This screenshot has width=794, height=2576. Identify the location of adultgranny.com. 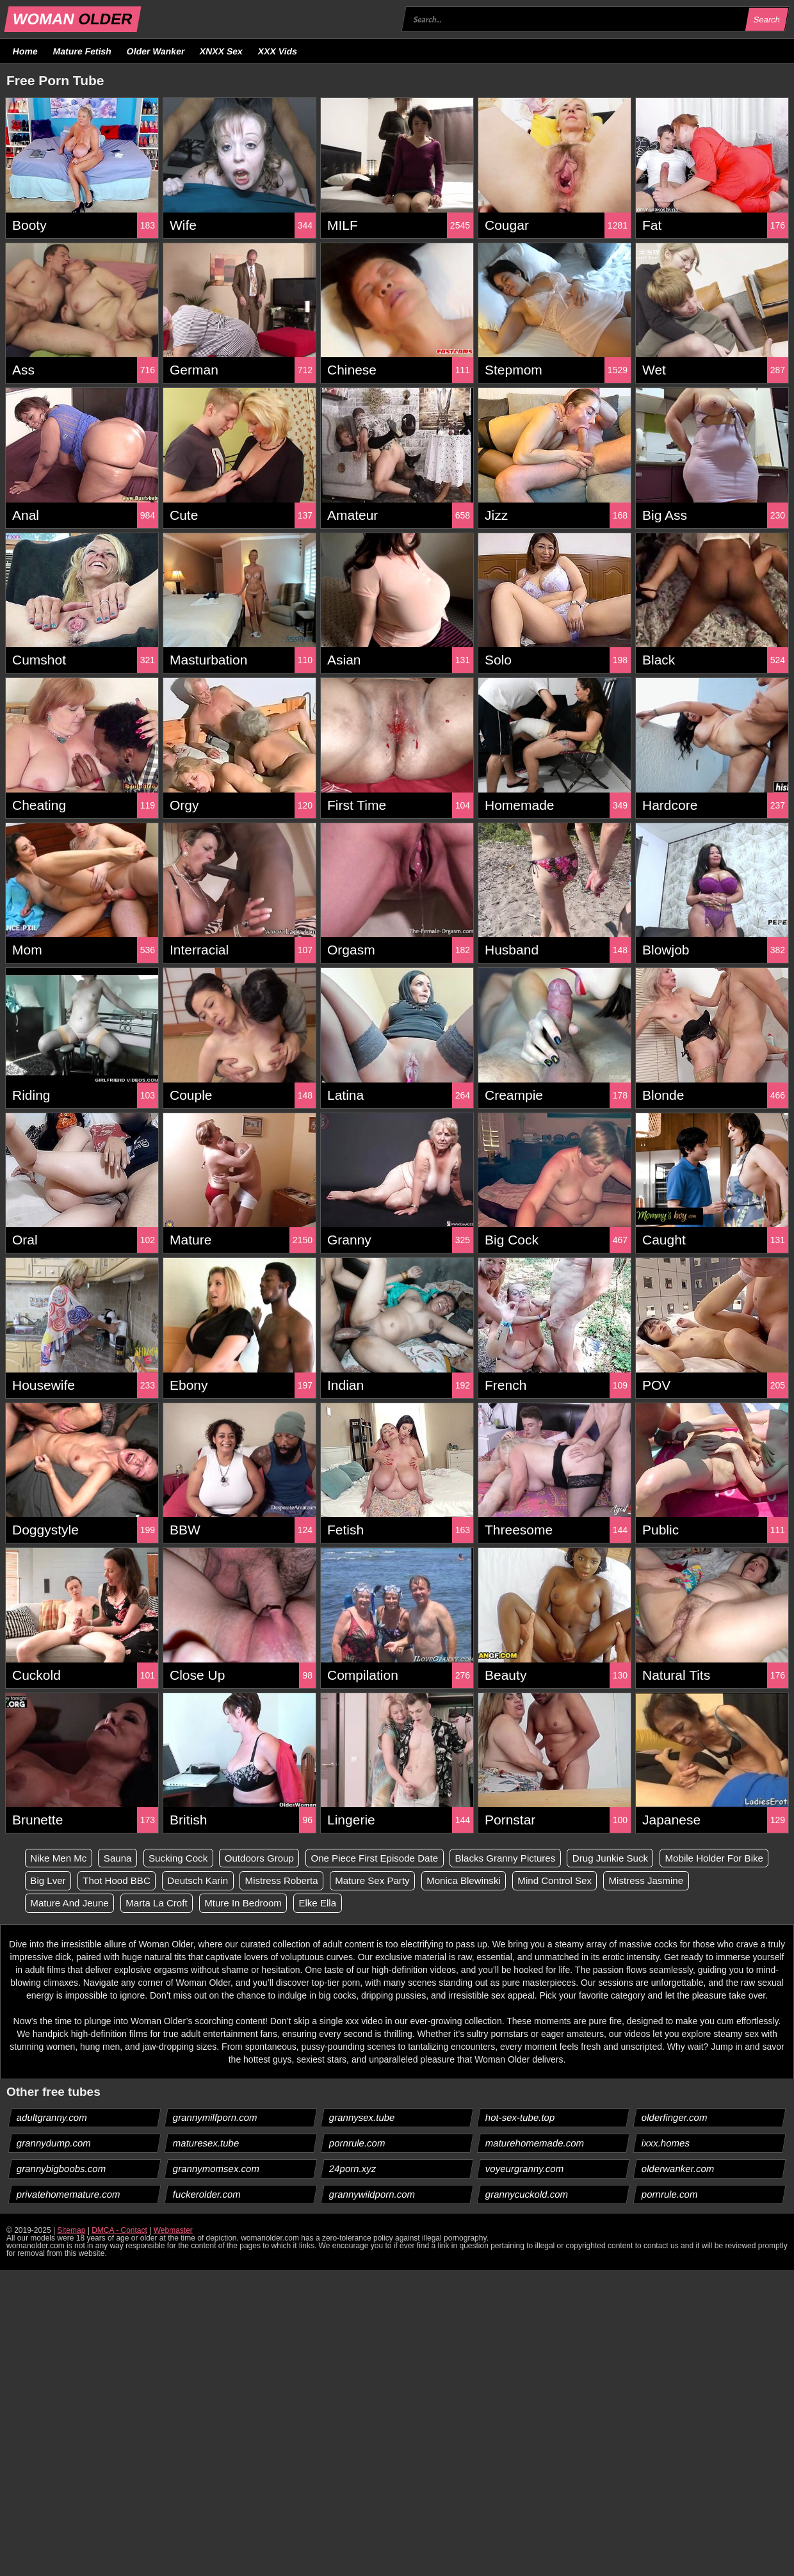
(52, 2118).